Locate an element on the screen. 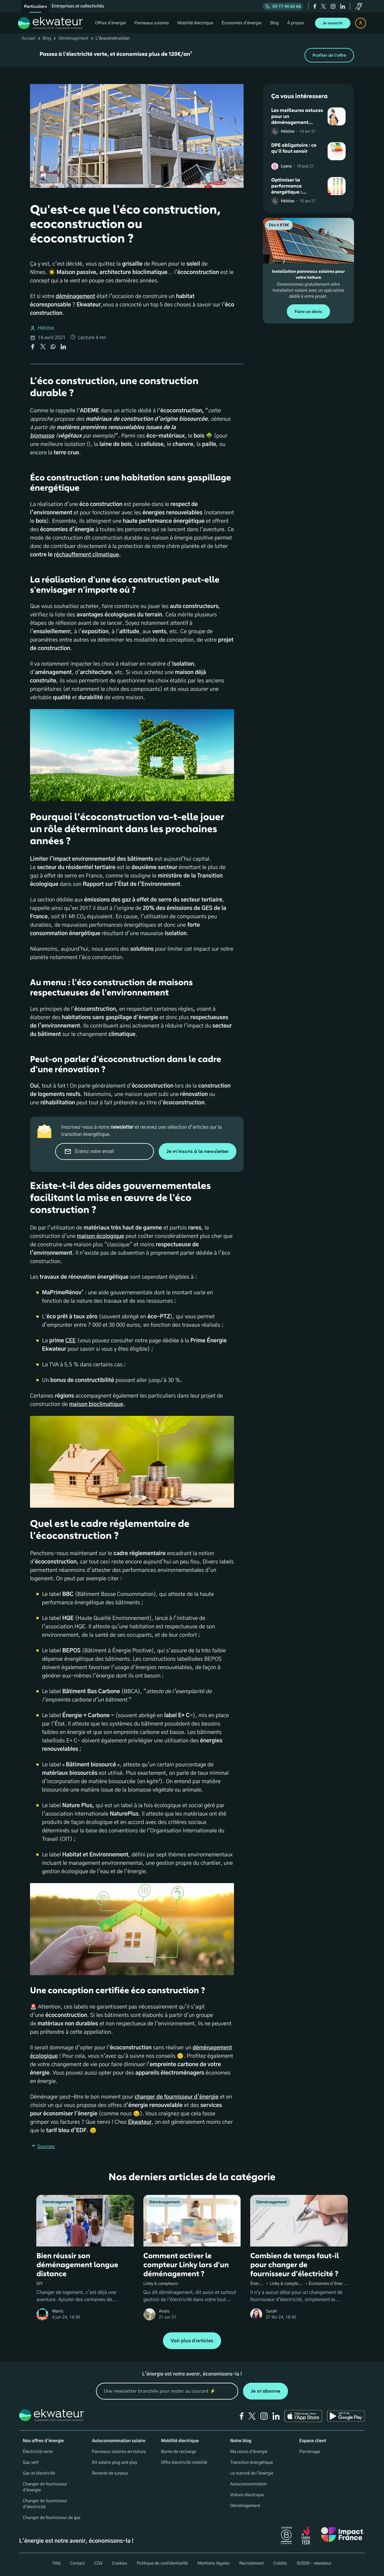 The width and height of the screenshot is (384, 2576). déménagement is located at coordinates (75, 296).